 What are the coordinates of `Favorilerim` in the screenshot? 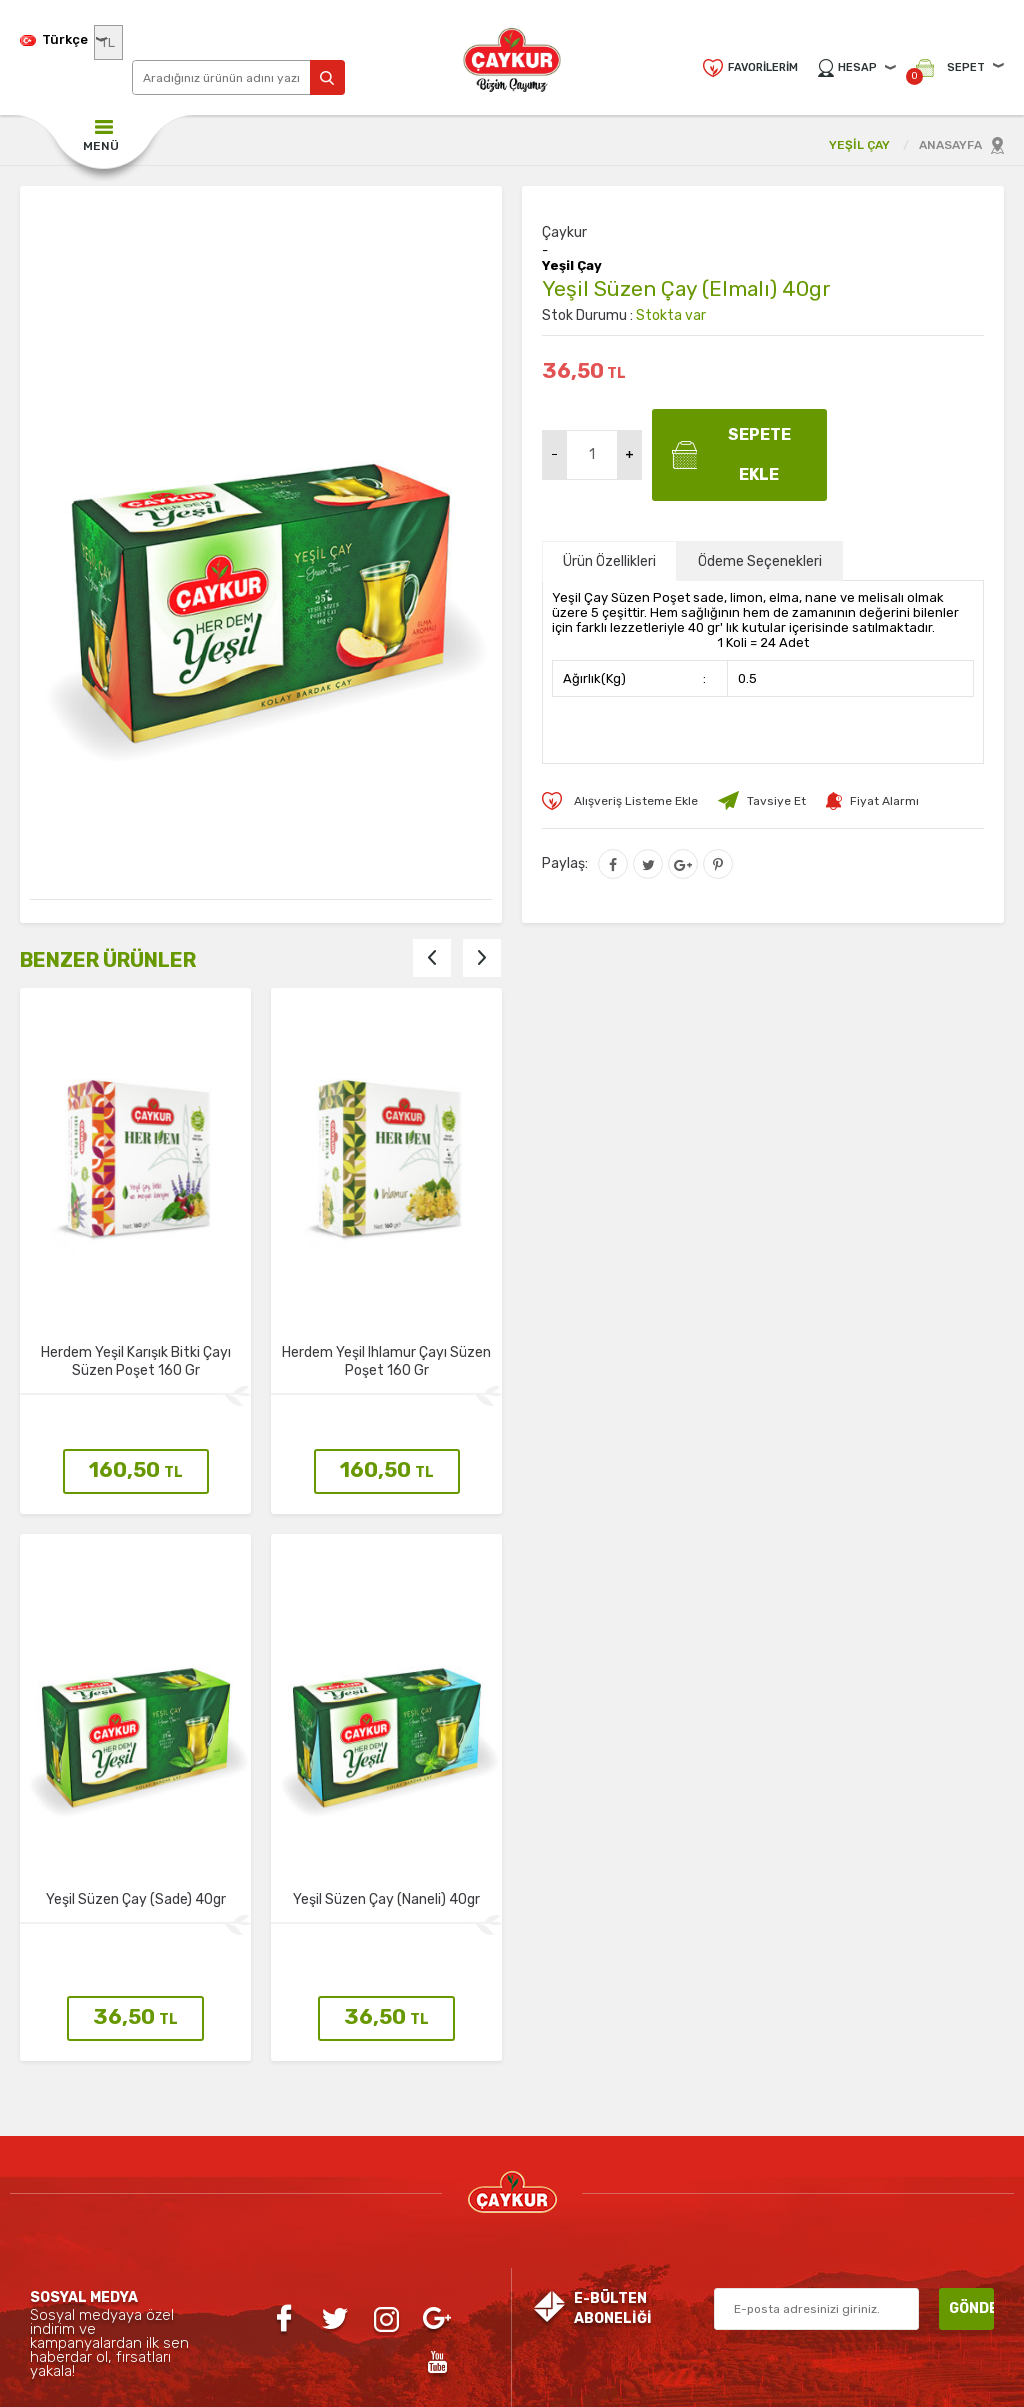 It's located at (763, 67).